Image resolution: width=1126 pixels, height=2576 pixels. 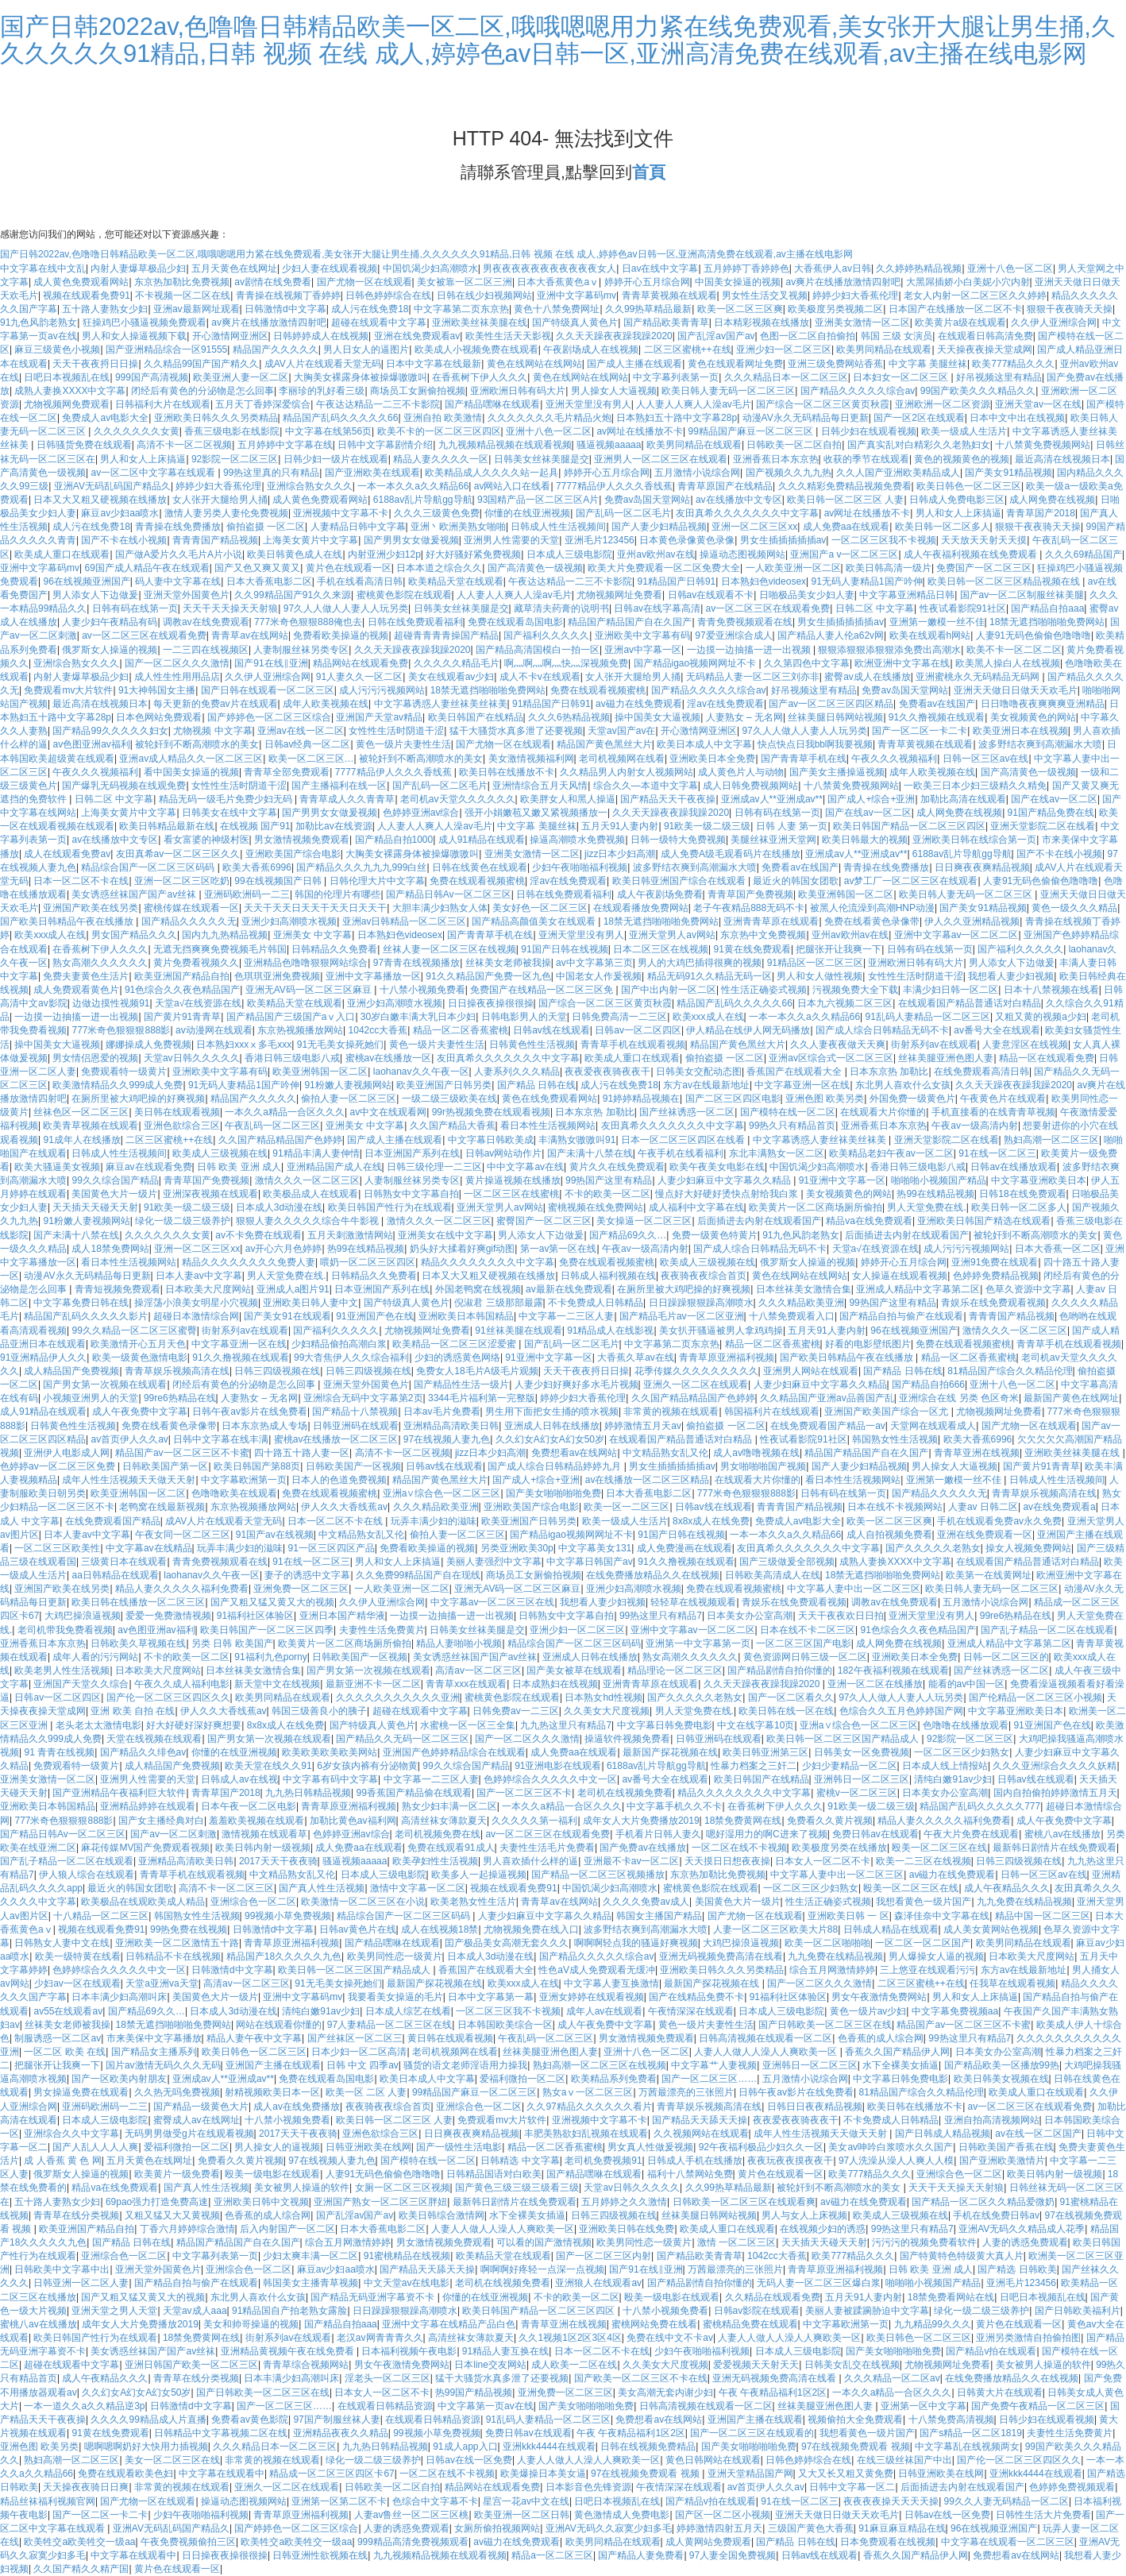 What do you see at coordinates (872, 907) in the screenshot?
I see `被黑人伦流澡到高潮HNP动漫` at bounding box center [872, 907].